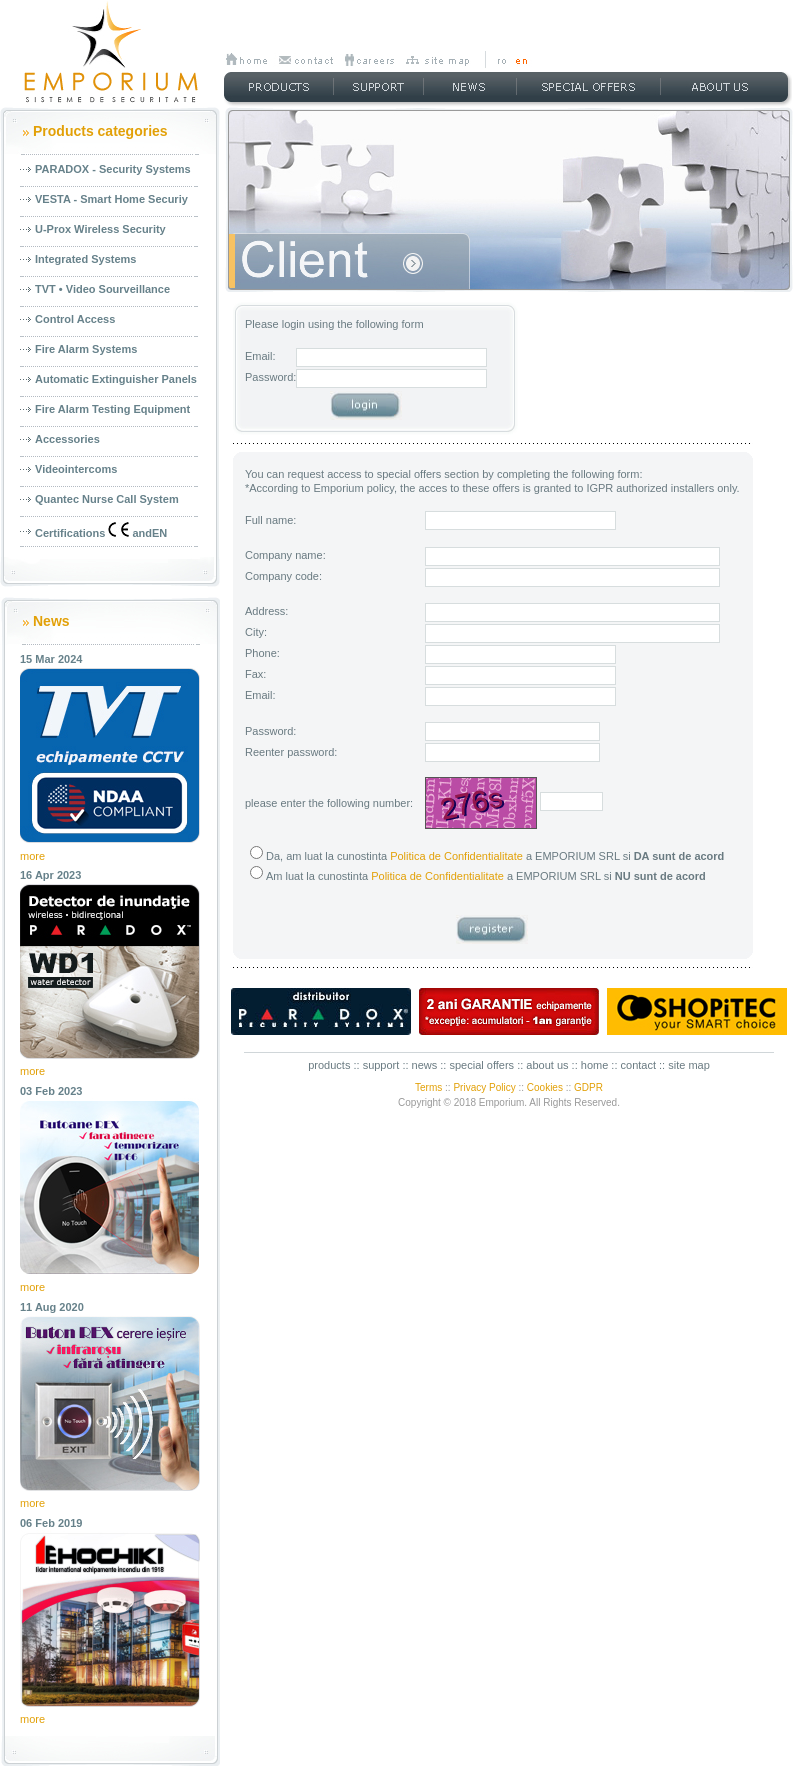  Describe the element at coordinates (481, 1065) in the screenshot. I see `special offers` at that location.